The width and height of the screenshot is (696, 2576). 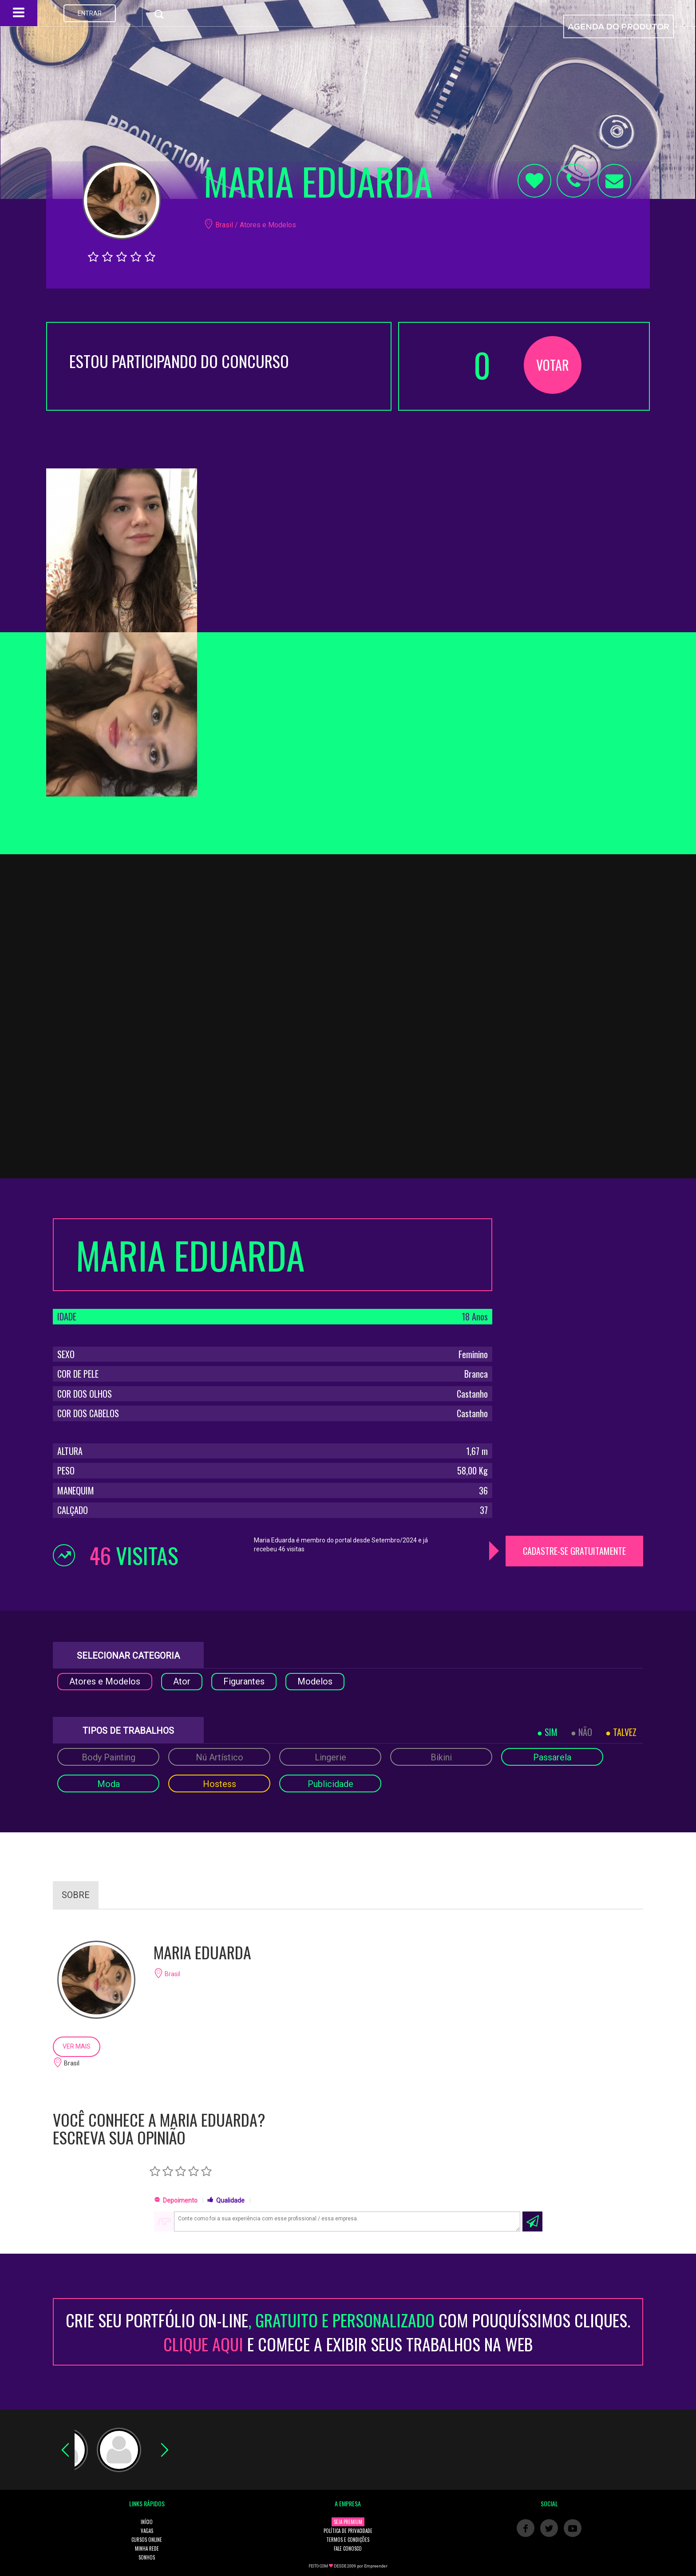 I want to click on VER MAIS, so click(x=77, y=2046).